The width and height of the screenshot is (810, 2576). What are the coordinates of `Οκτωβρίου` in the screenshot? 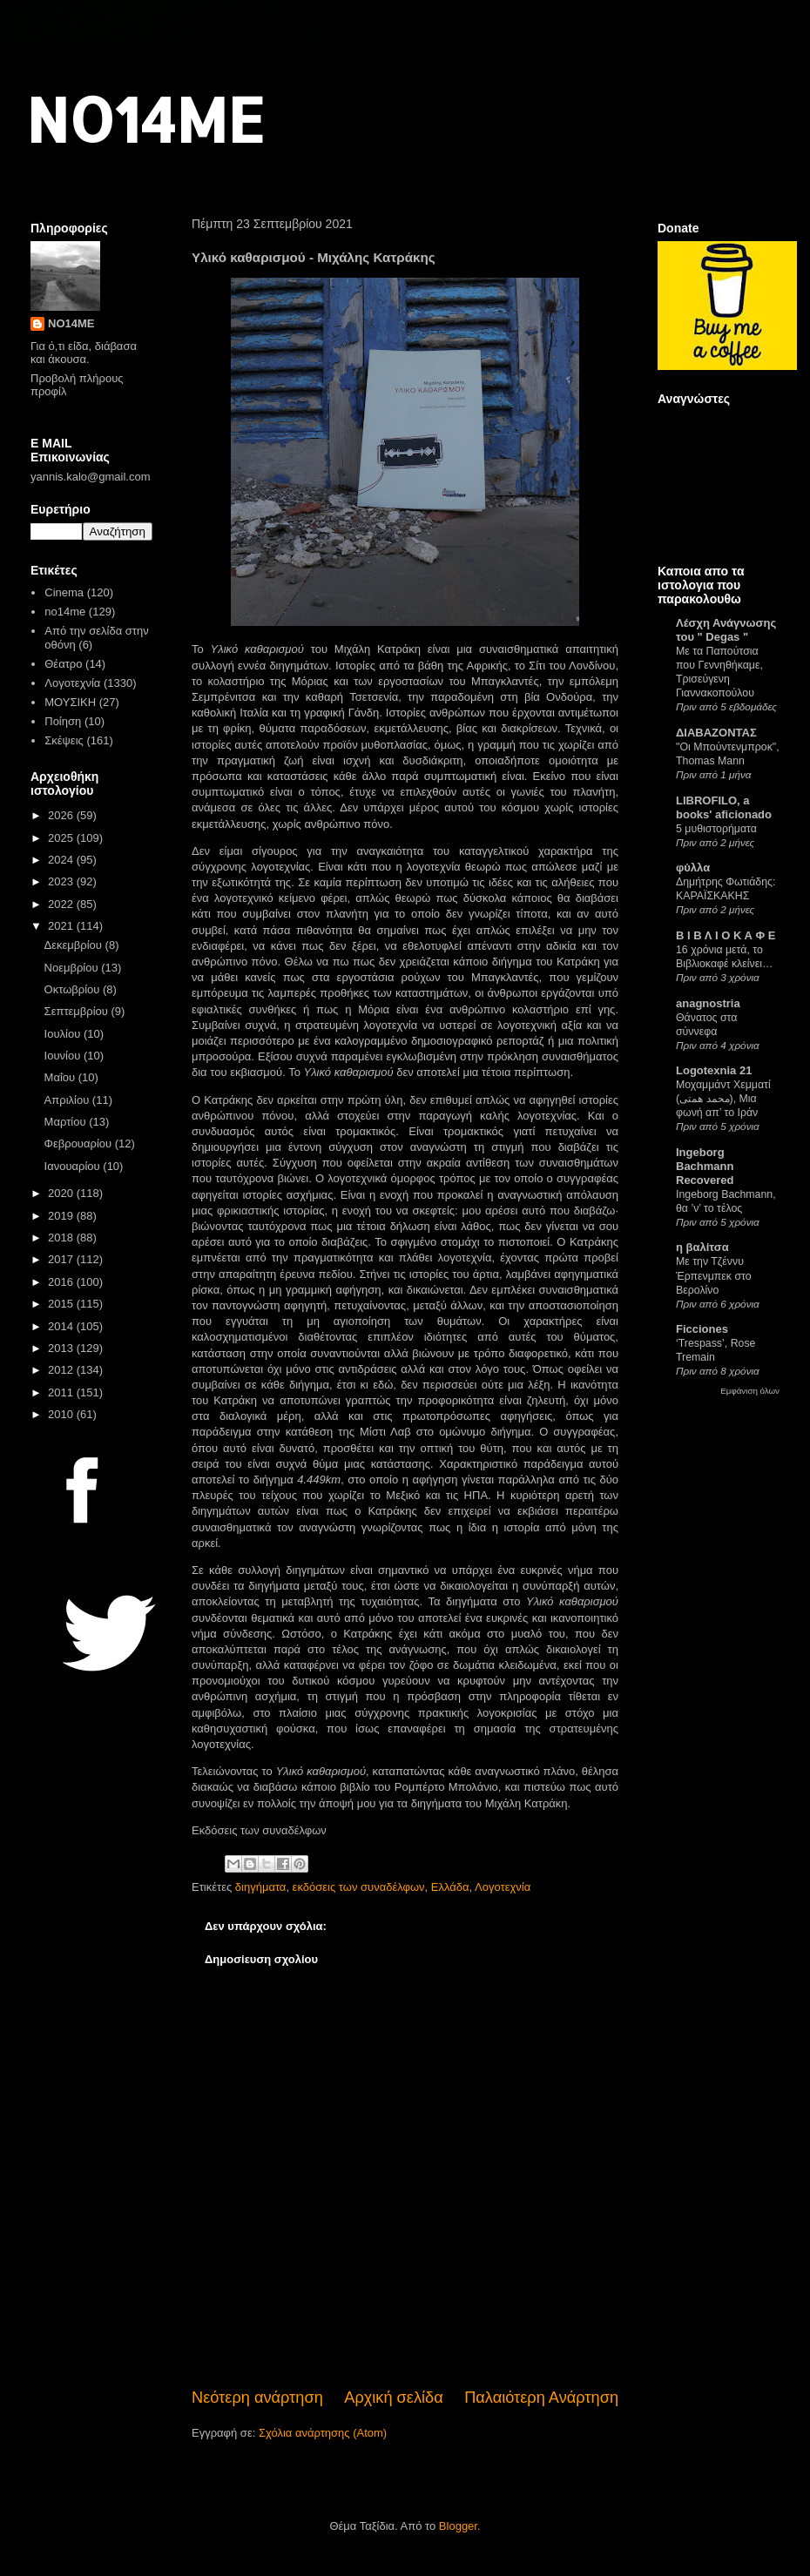 It's located at (73, 989).